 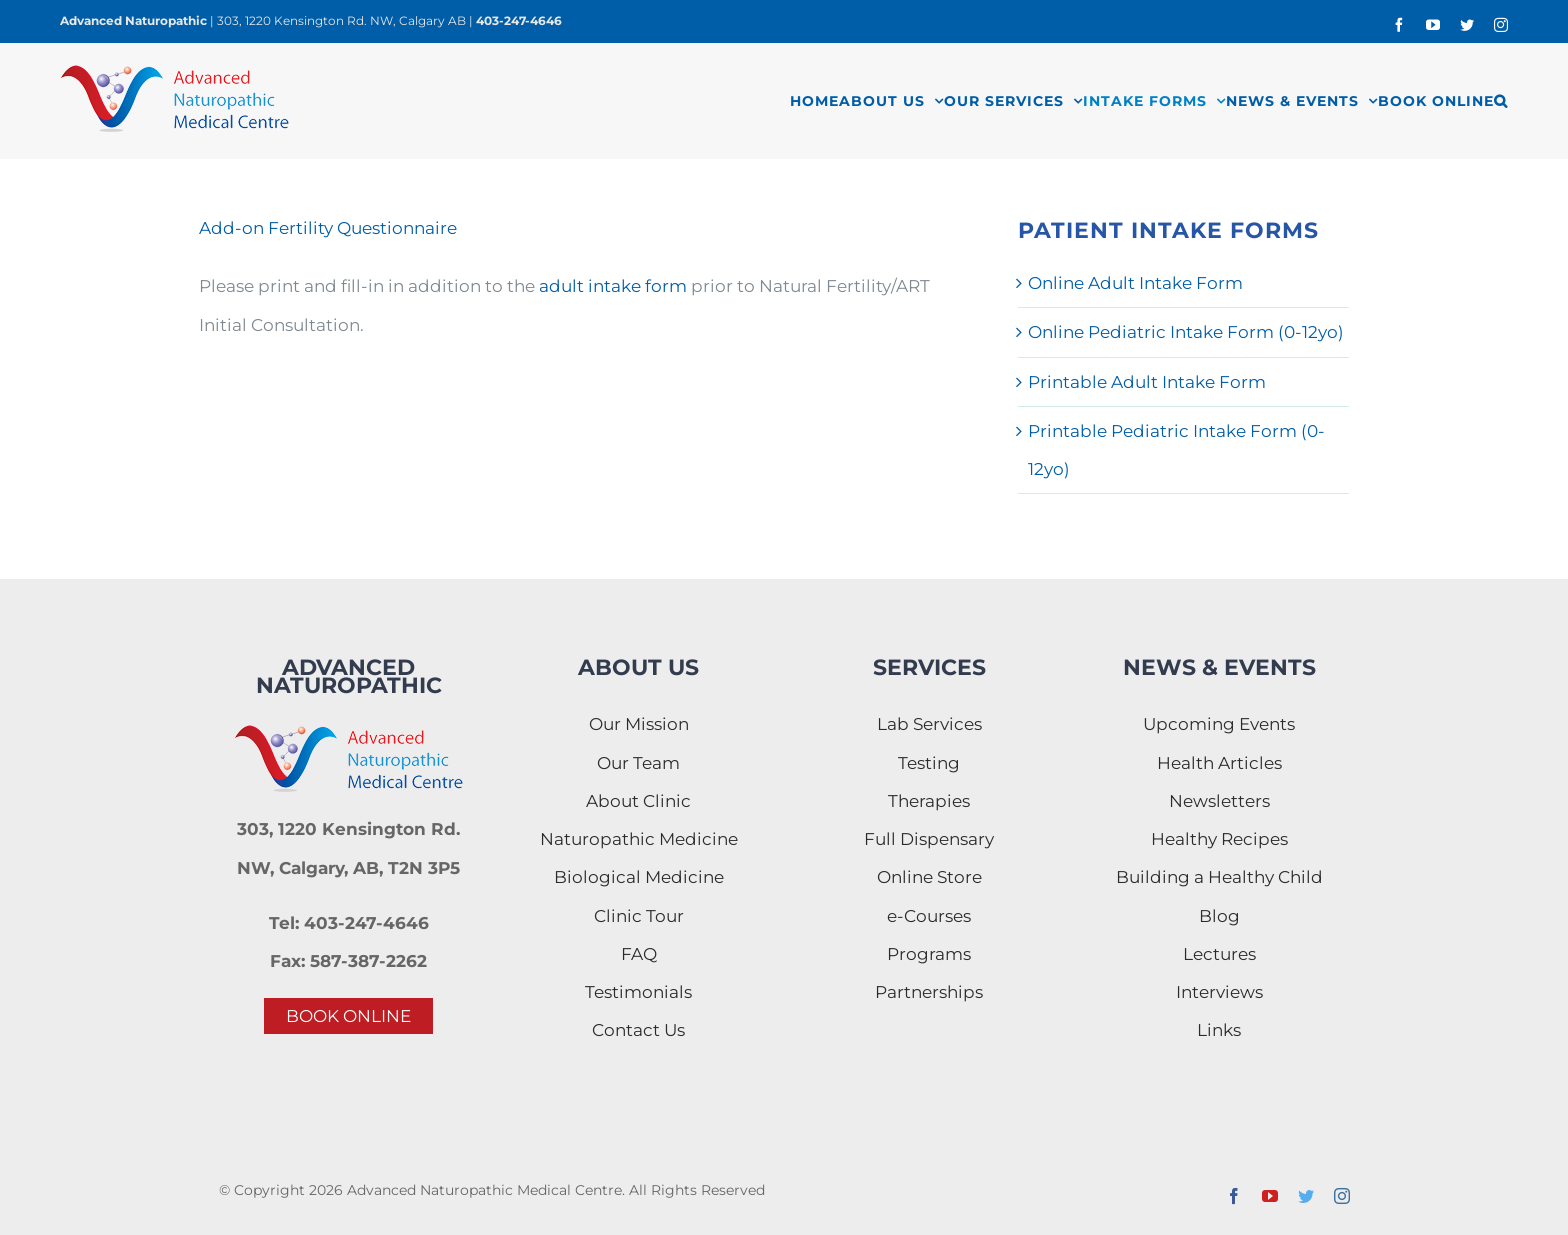 I want to click on Biological Medicine, so click(x=639, y=877).